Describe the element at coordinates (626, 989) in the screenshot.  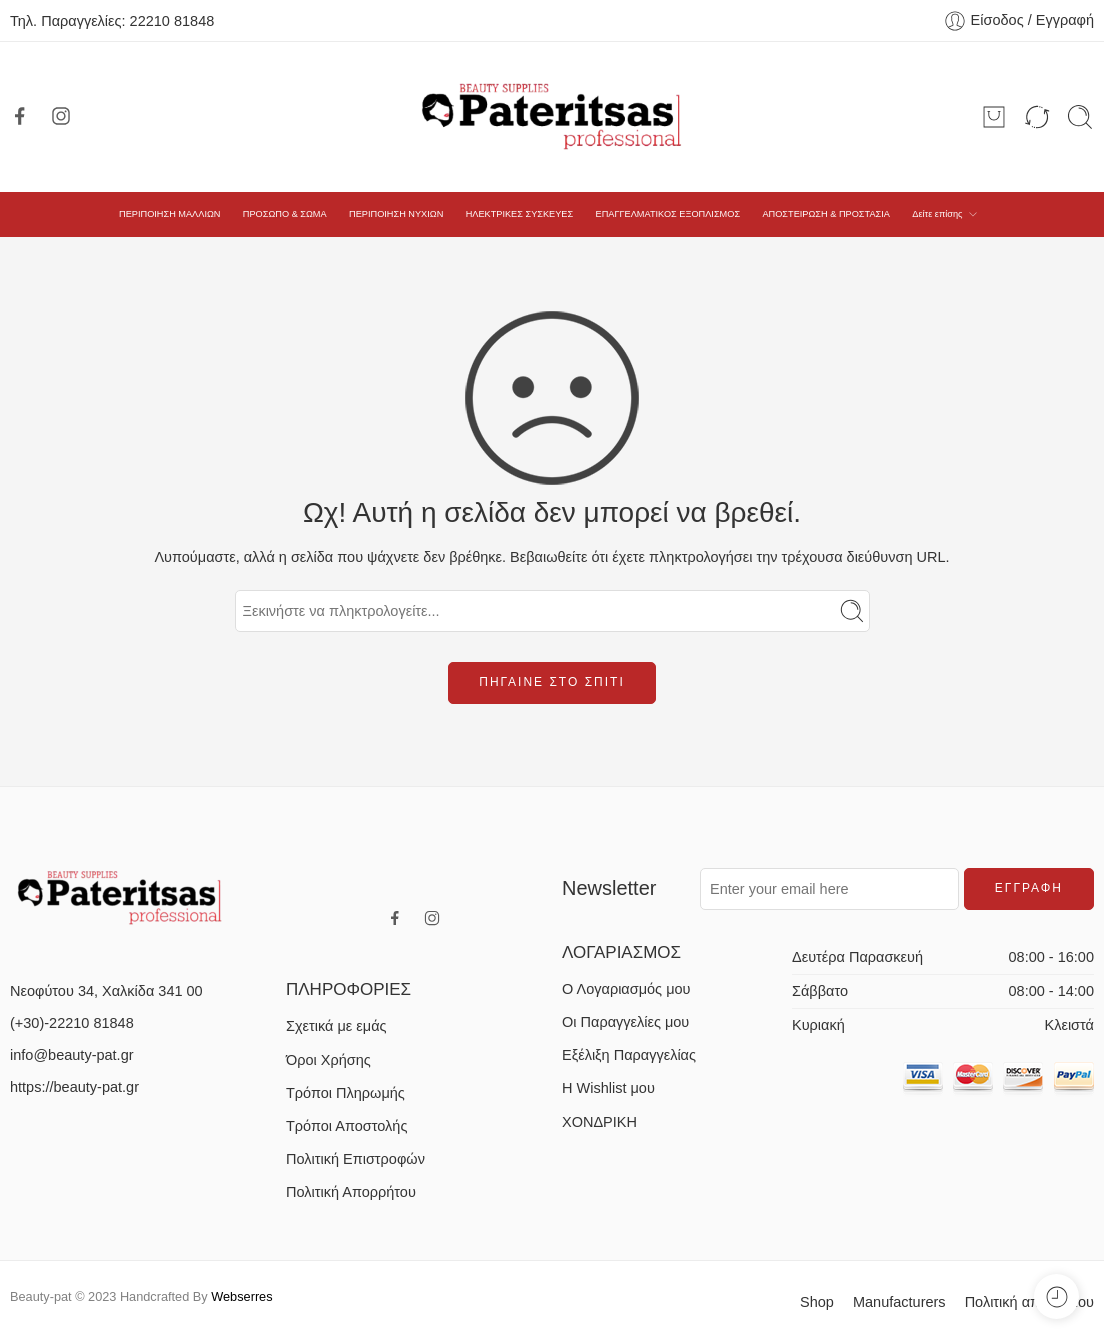
I see `Ο Λογαριασμός μου` at that location.